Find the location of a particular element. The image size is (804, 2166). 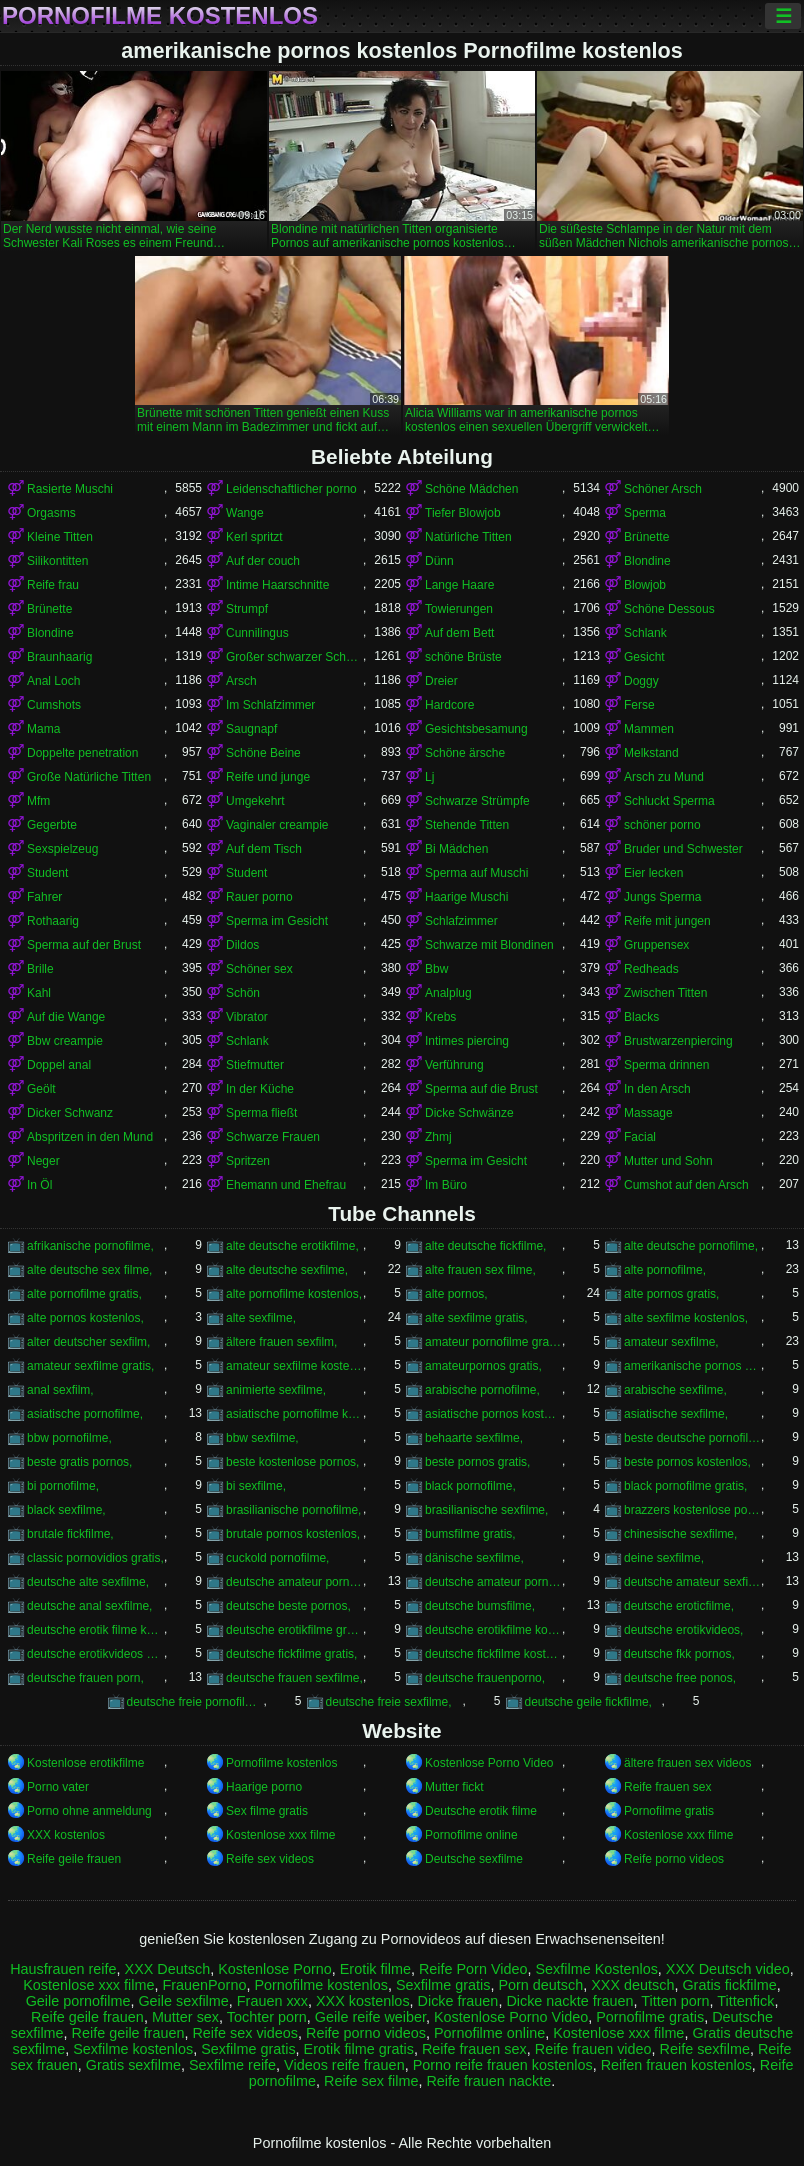

Kostenlose erotikfilme is located at coordinates (85, 1763).